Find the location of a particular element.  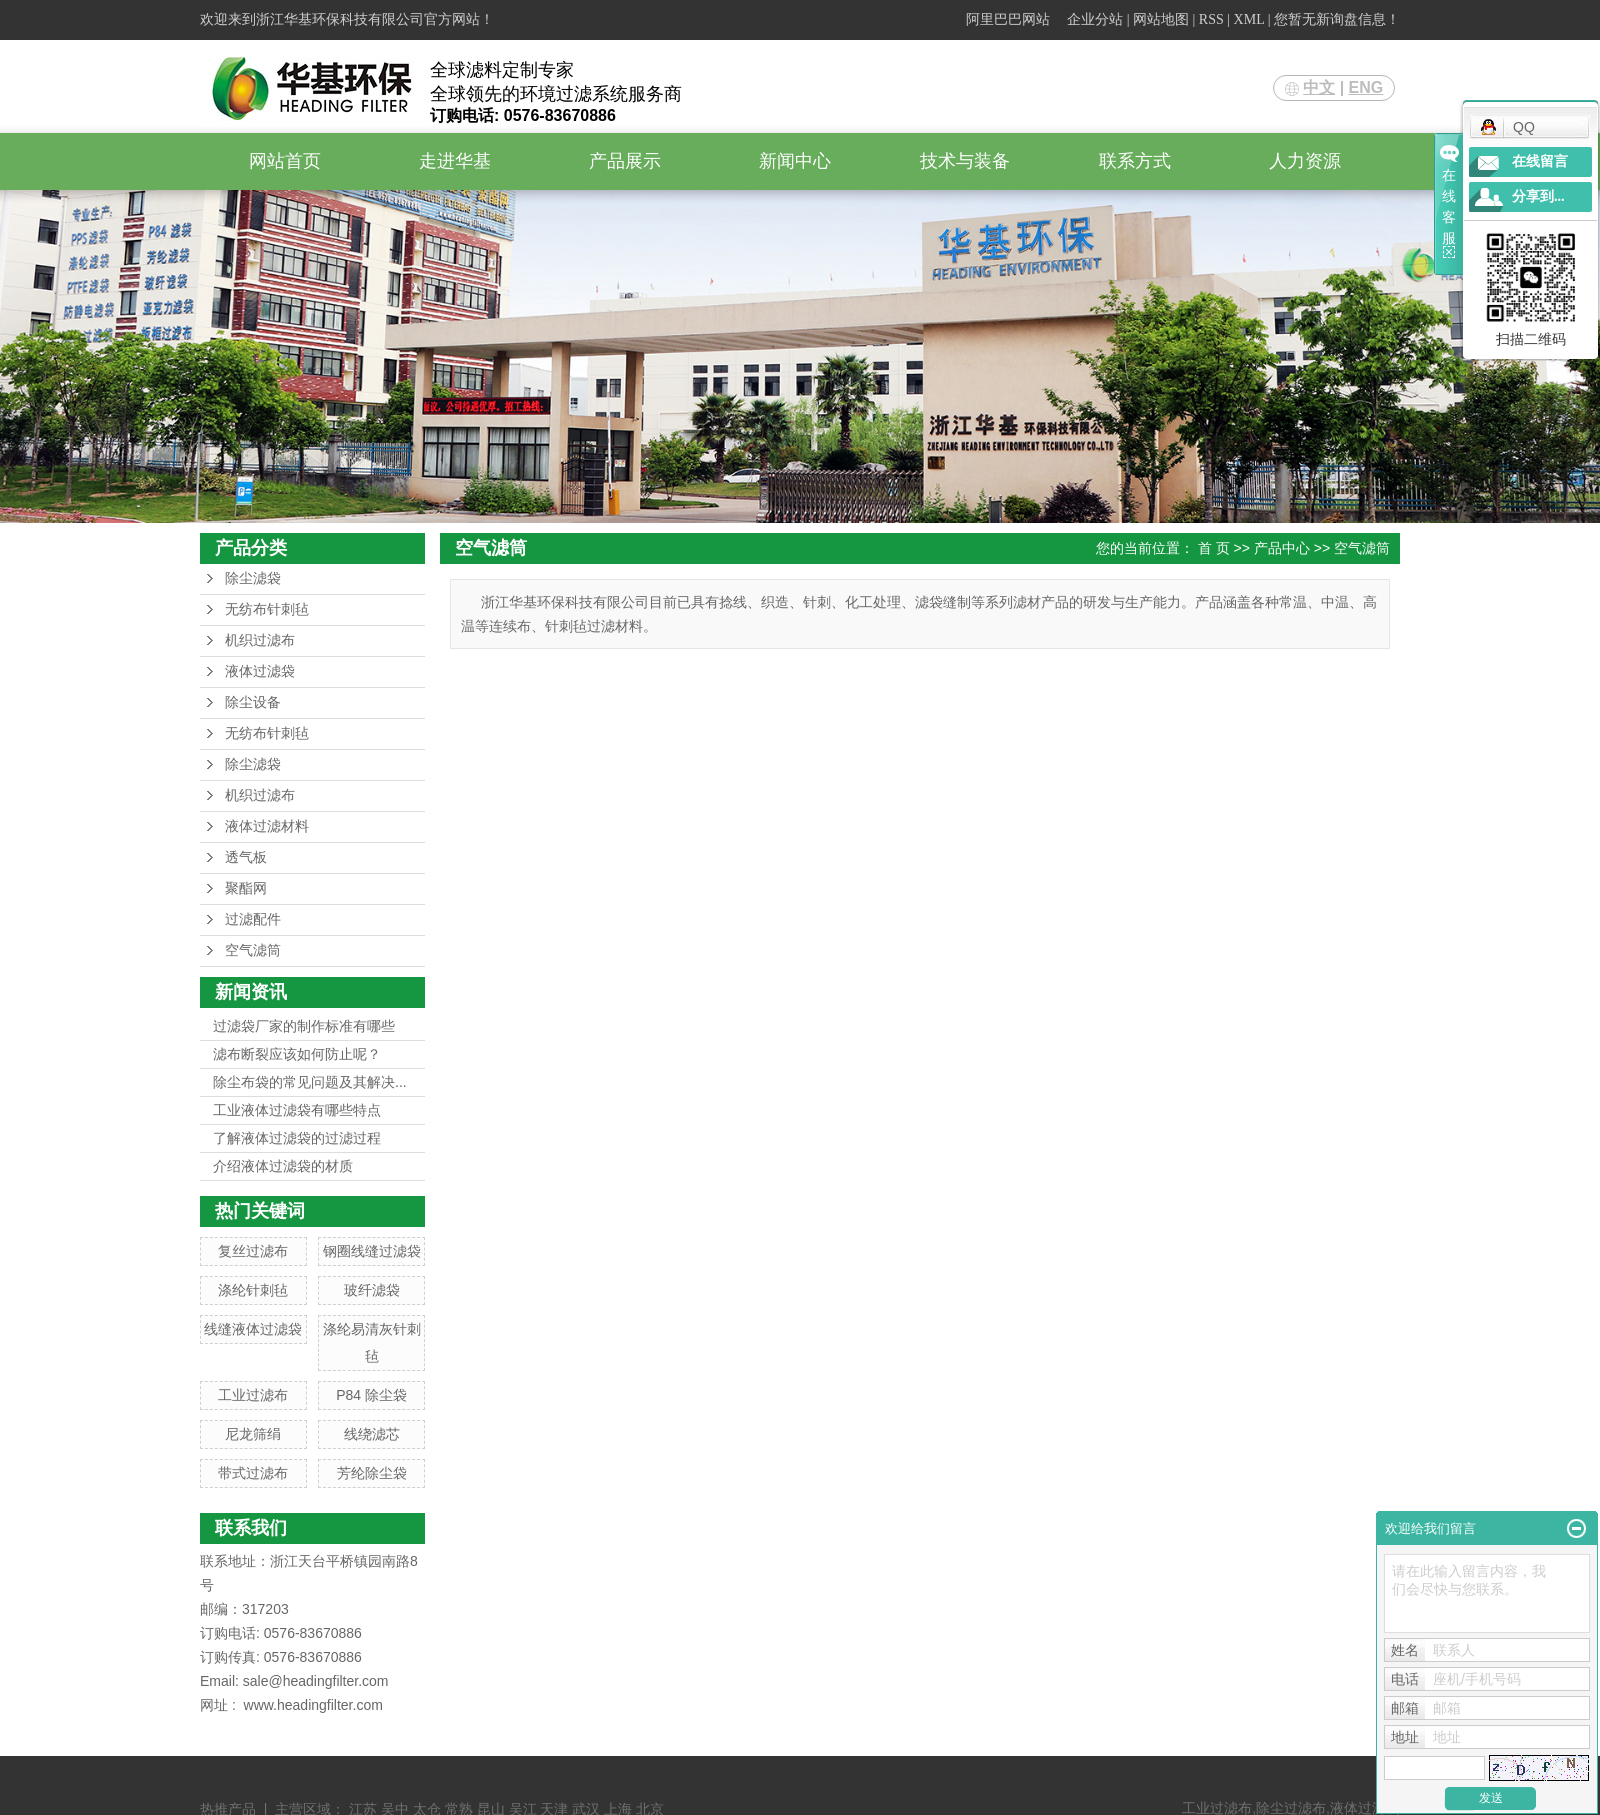

涤纶针刺毡 is located at coordinates (253, 1290).